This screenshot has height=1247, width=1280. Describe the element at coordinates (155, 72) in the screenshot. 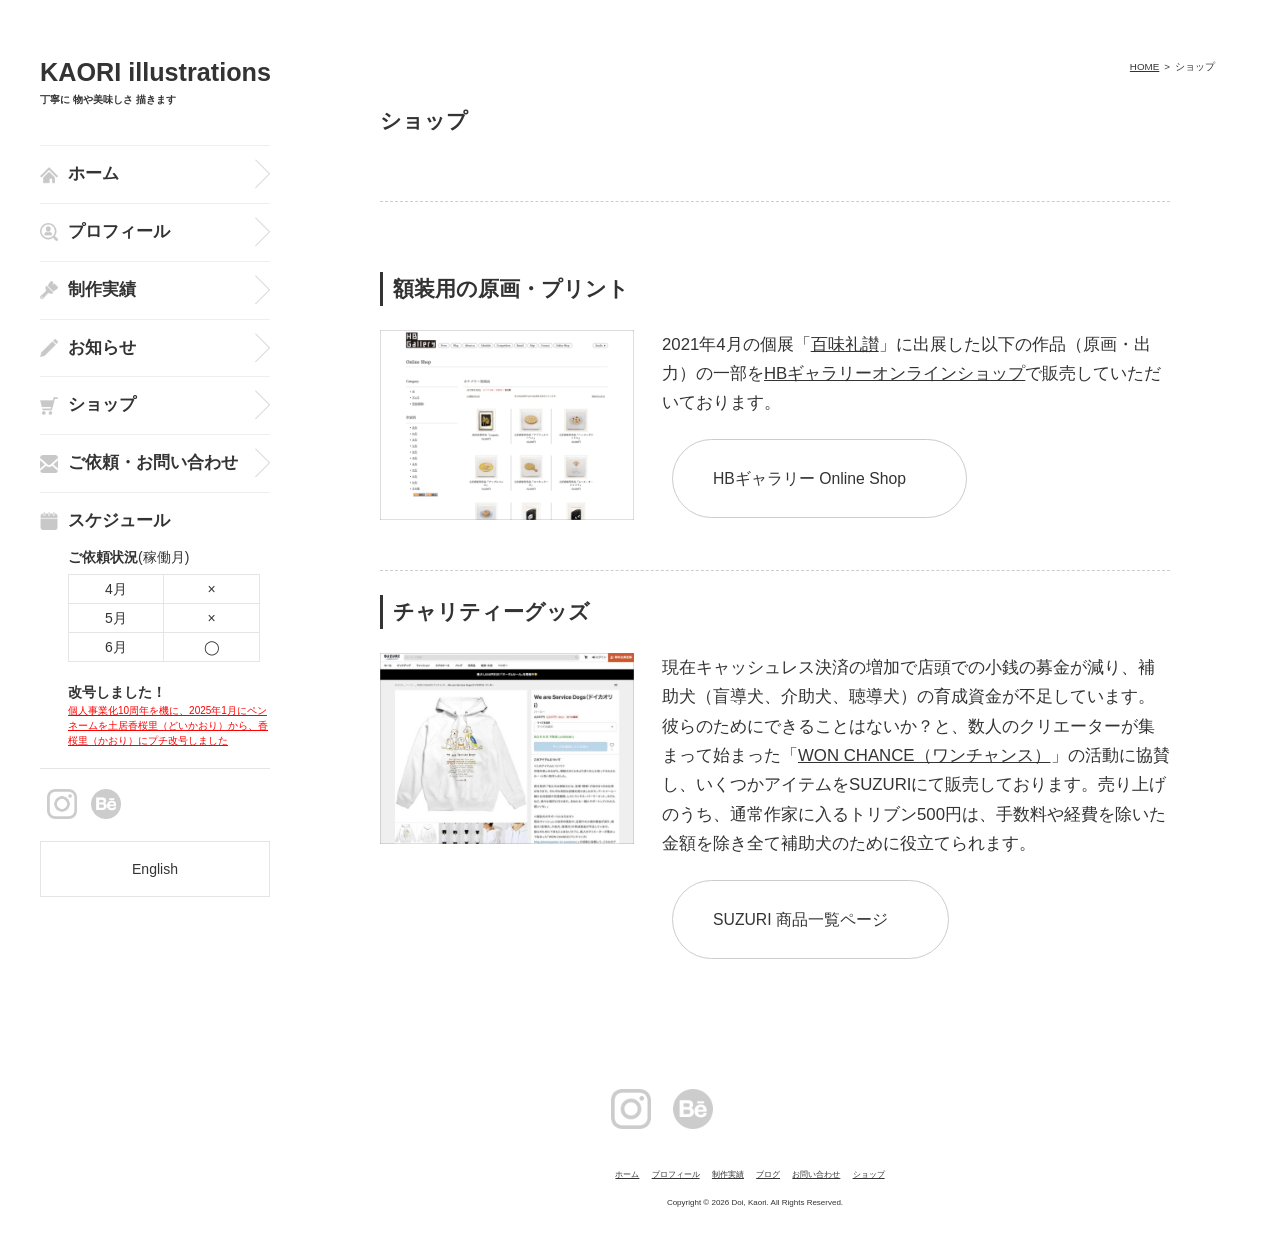

I see `KAORI illustrations` at that location.